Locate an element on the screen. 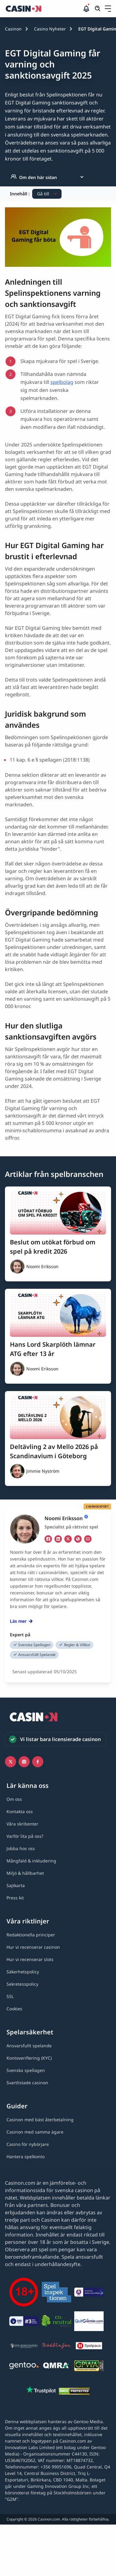 Image resolution: width=116 pixels, height=2576 pixels. [Sekretesspolicy link] is located at coordinates (22, 1984).